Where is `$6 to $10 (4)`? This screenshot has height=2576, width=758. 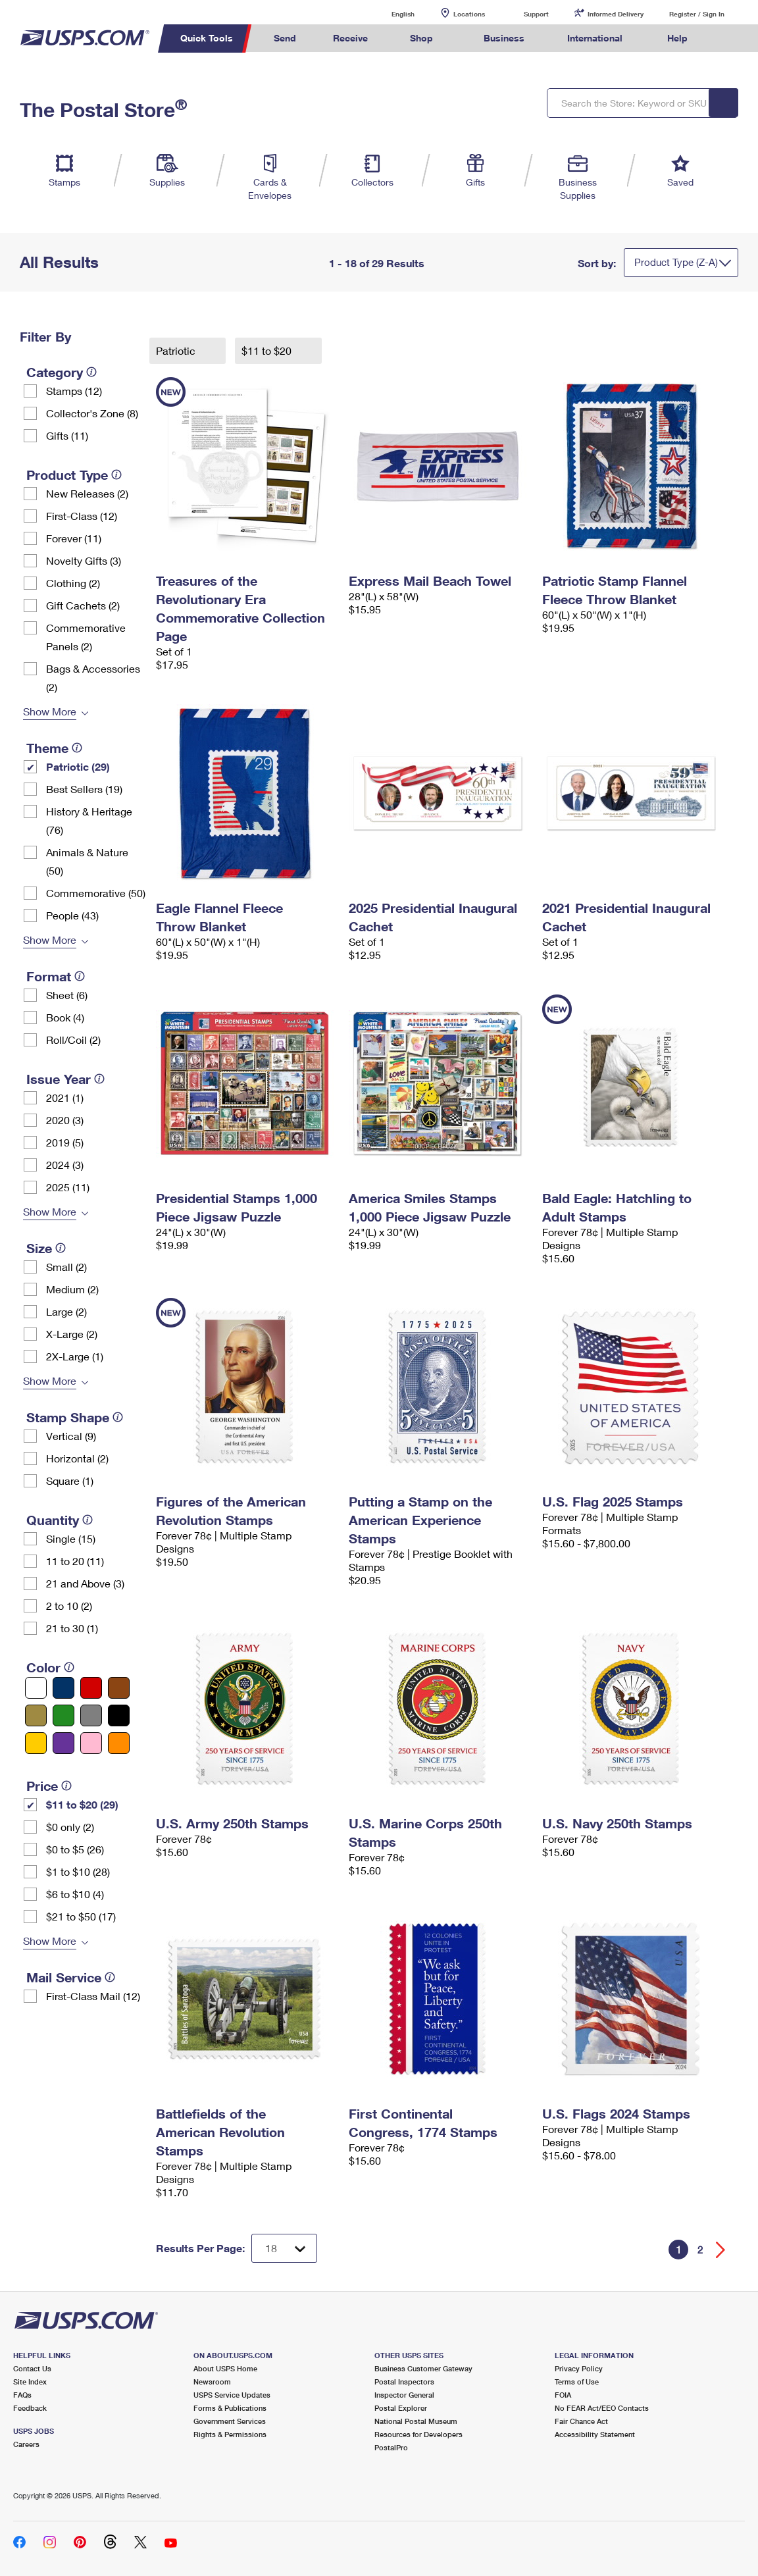
$6 to $10 (4) is located at coordinates (75, 1894).